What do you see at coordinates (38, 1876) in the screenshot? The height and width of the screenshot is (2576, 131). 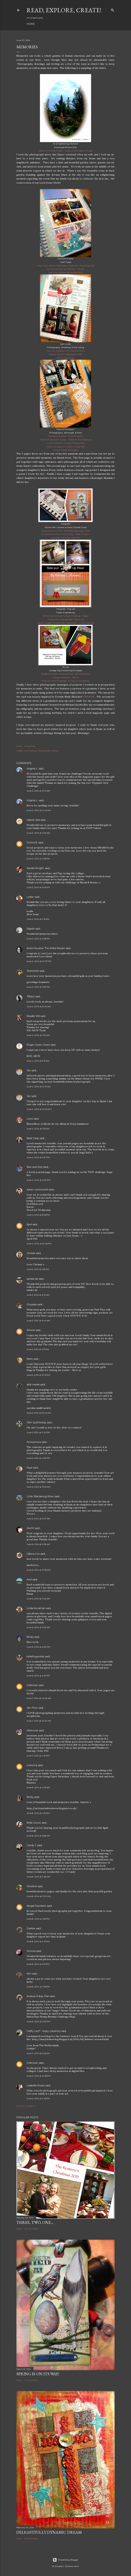 I see `June 8, 2014 at 7:28 AM` at bounding box center [38, 1876].